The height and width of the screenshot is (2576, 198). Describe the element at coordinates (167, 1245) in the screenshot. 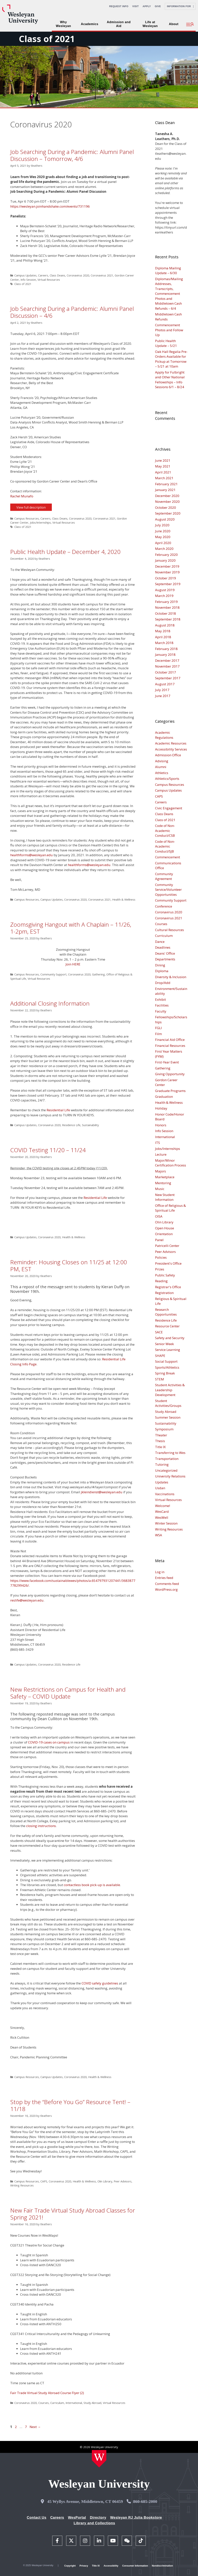

I see `Patricelli Center` at that location.